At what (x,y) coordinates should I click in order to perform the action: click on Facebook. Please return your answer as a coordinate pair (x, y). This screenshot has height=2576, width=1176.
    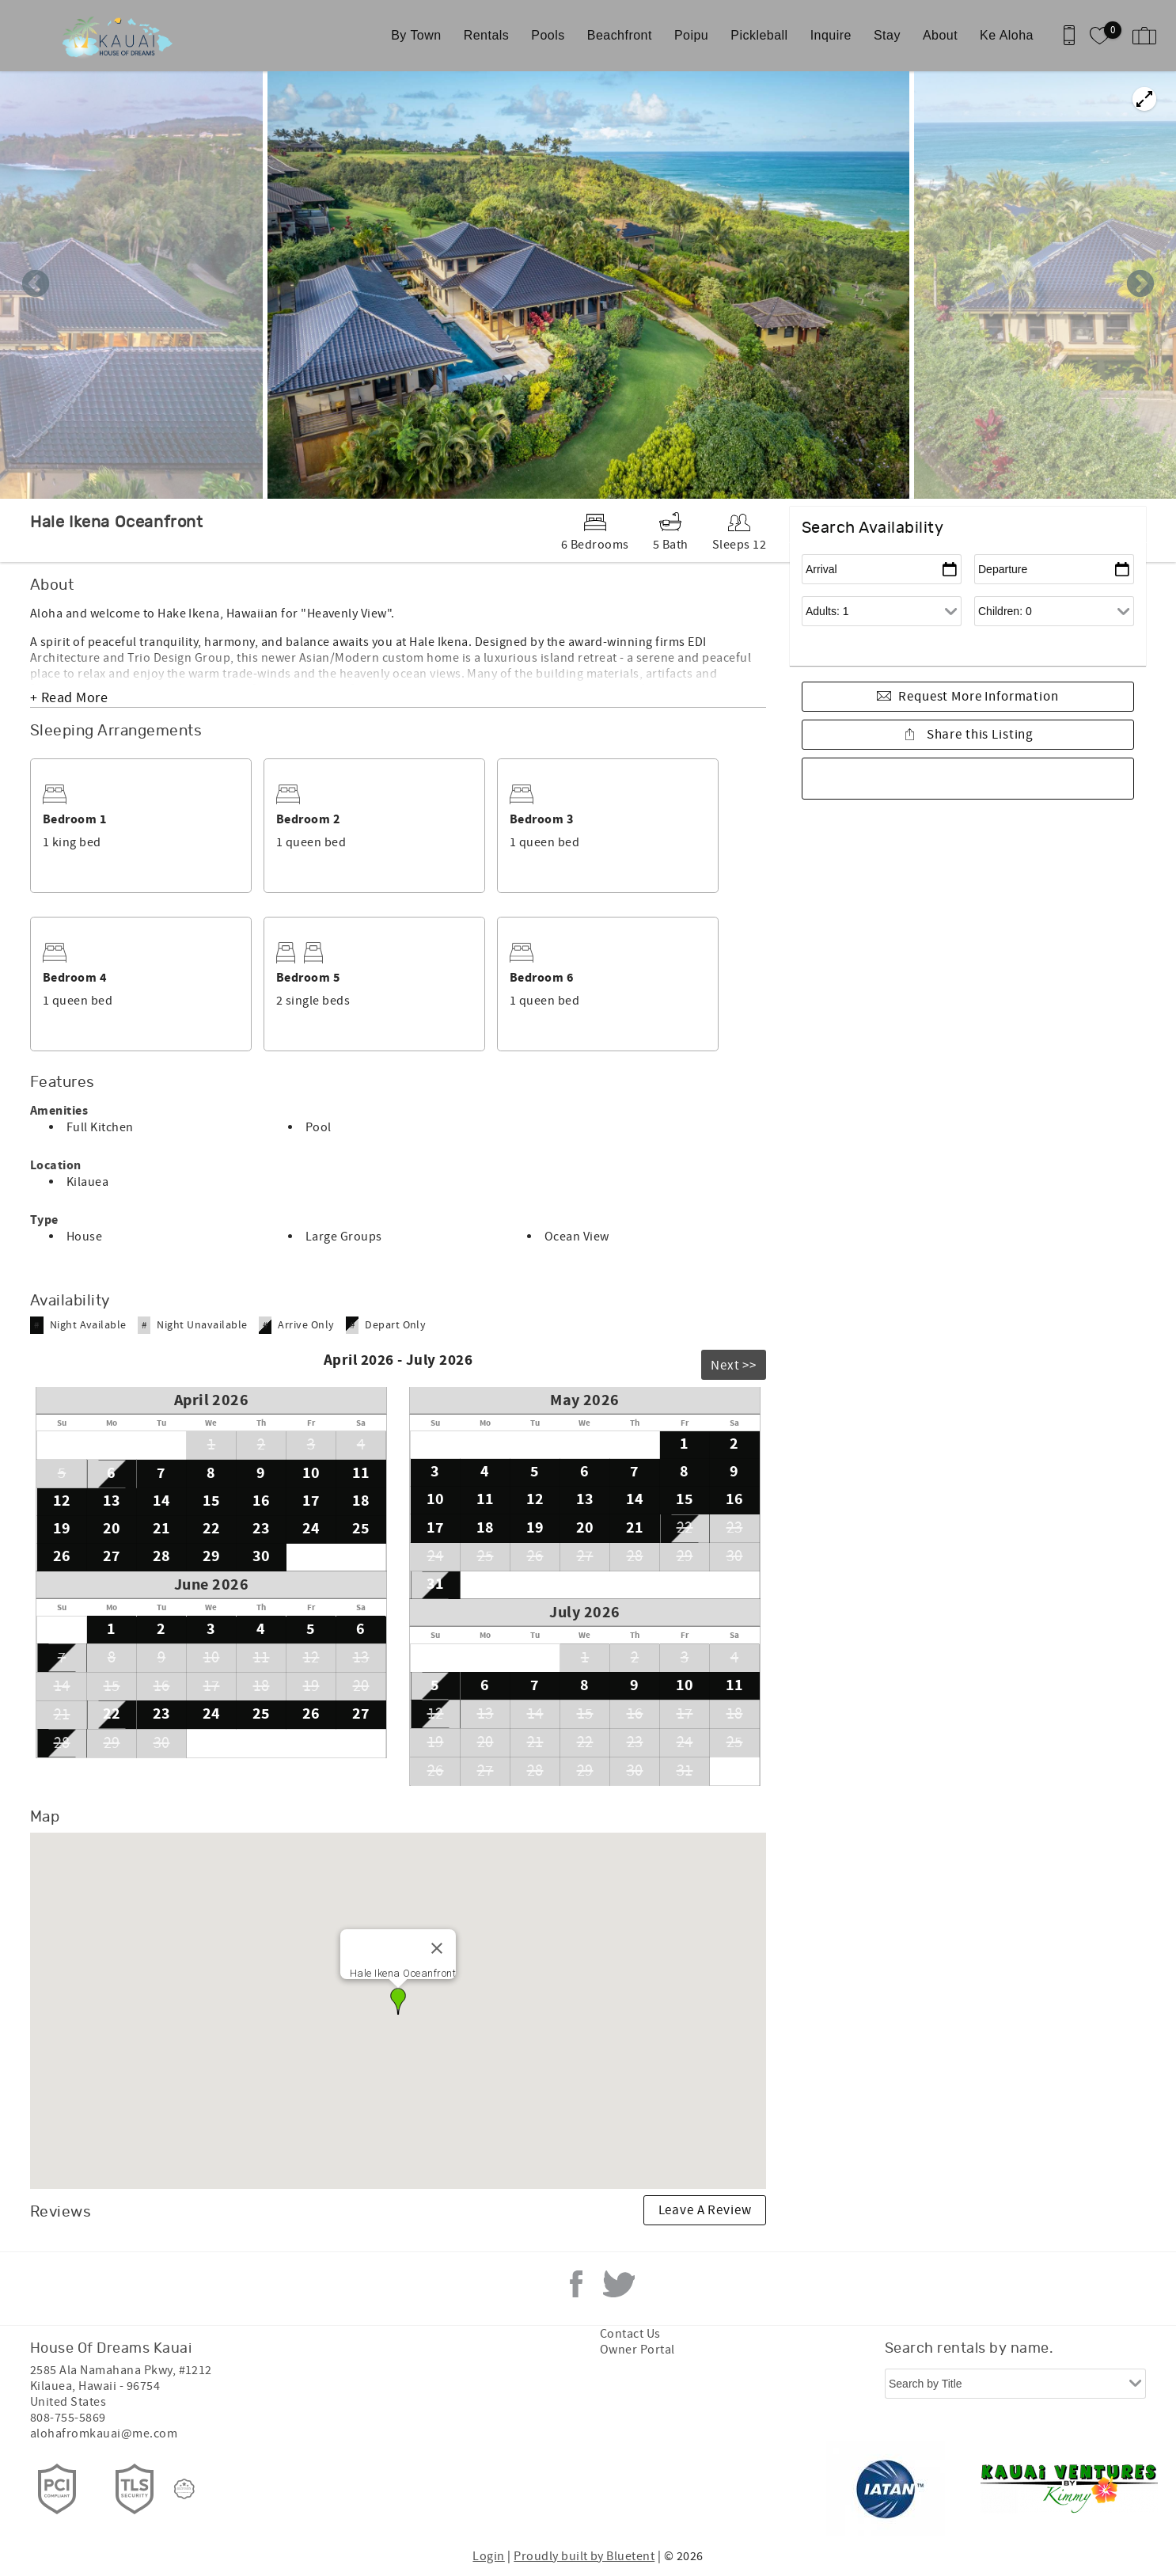
    Looking at the image, I should click on (576, 2284).